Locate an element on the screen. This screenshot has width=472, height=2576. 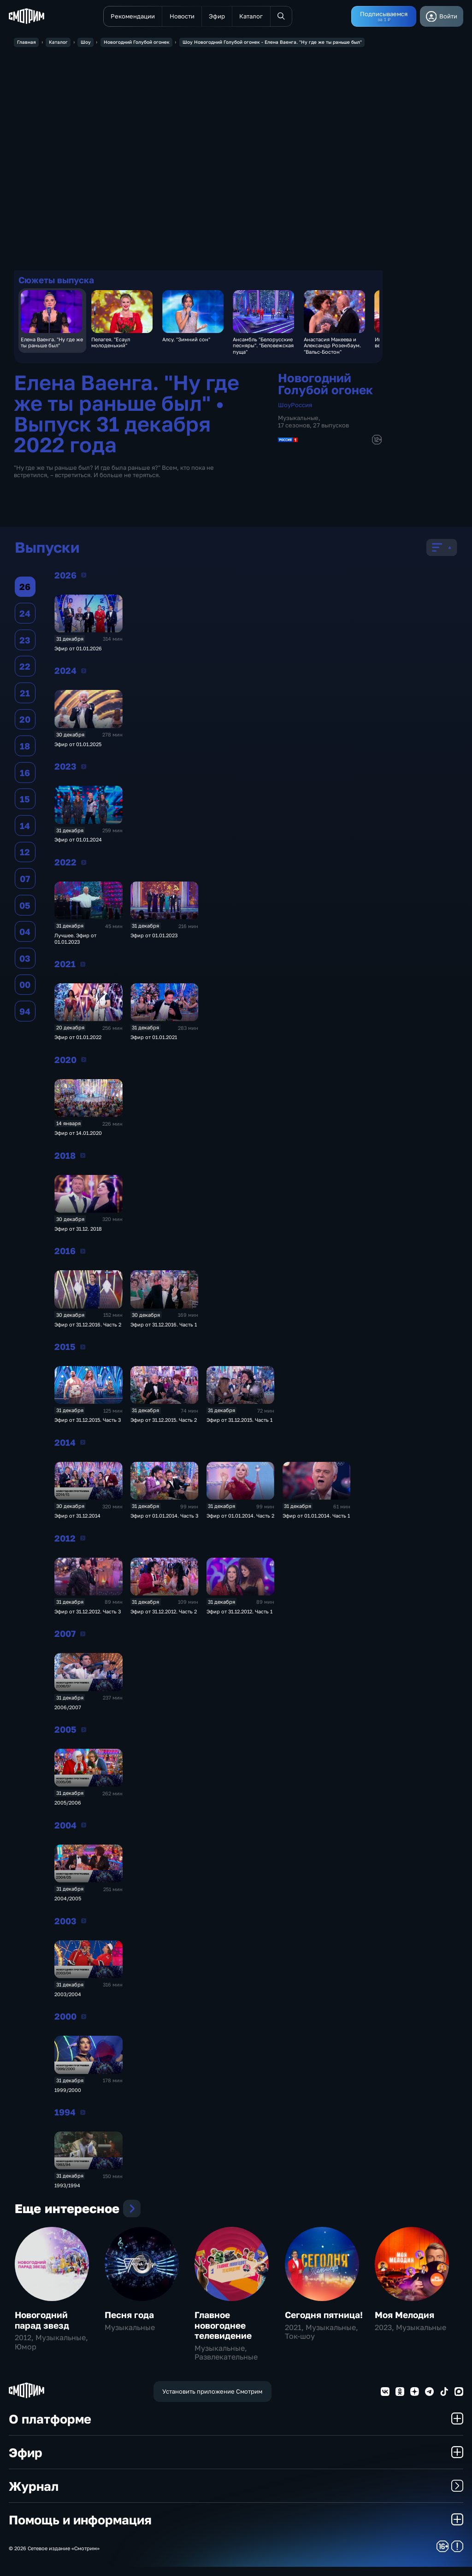
2004 is located at coordinates (83, 1827).